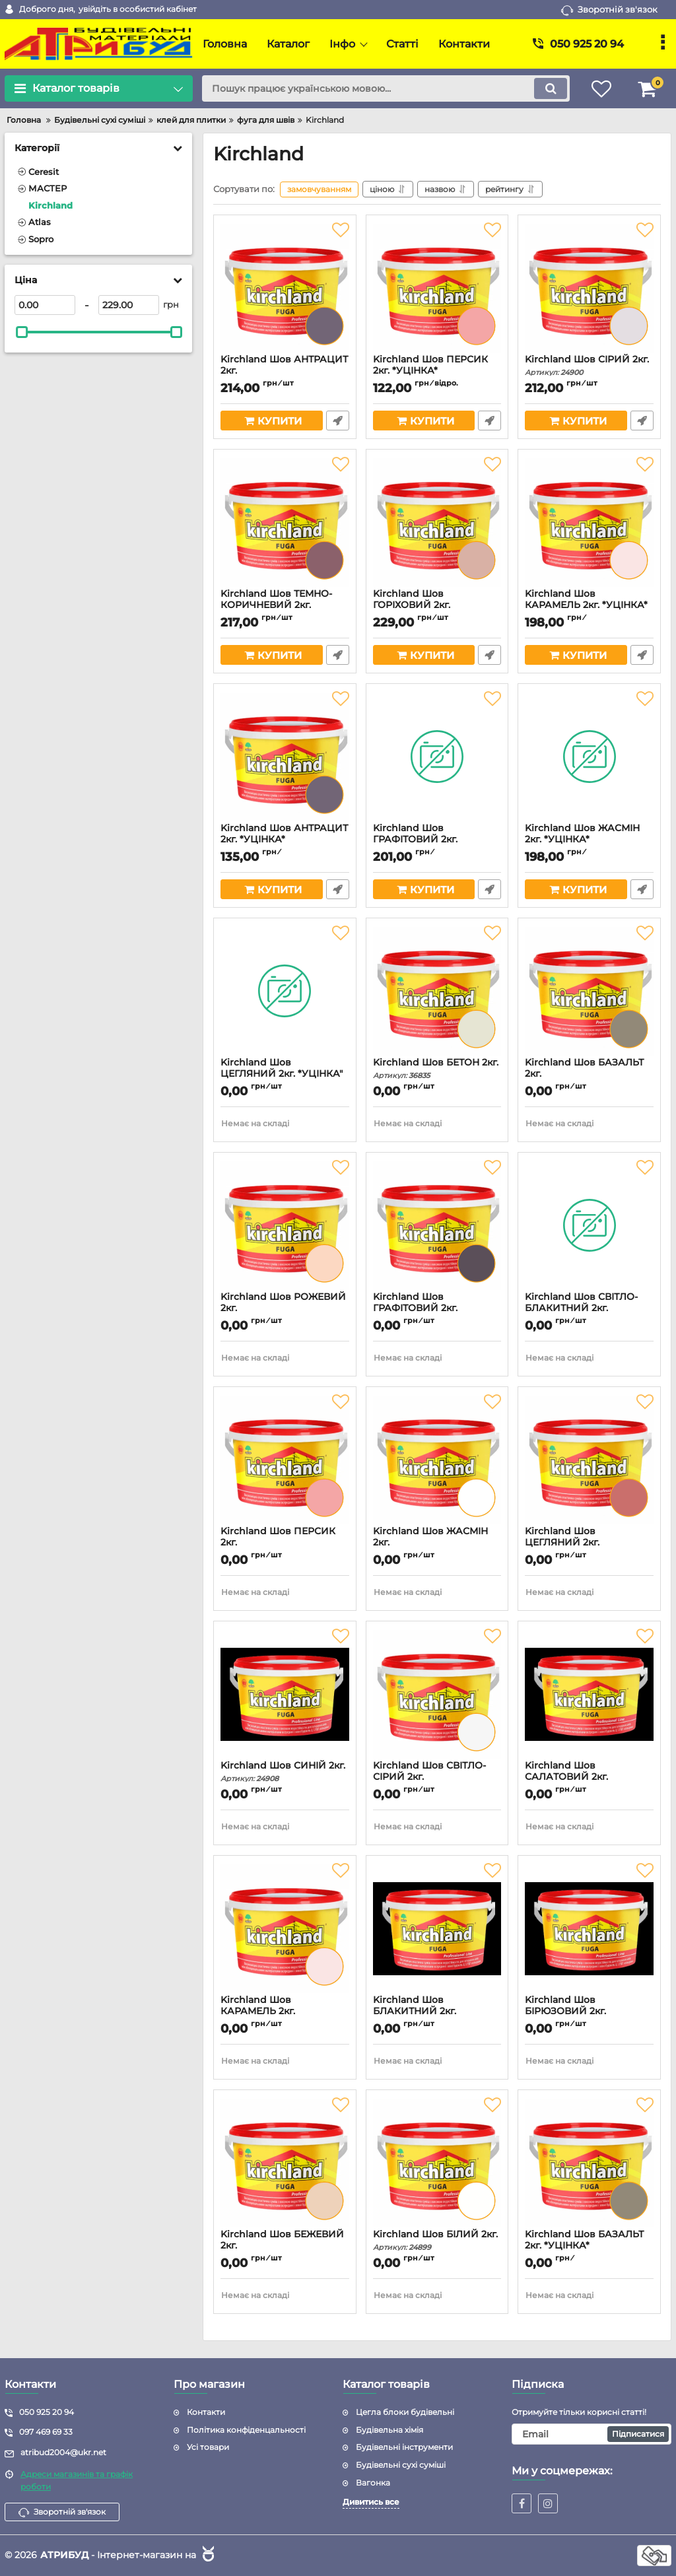  Describe the element at coordinates (371, 2502) in the screenshot. I see `Дивитись все` at that location.